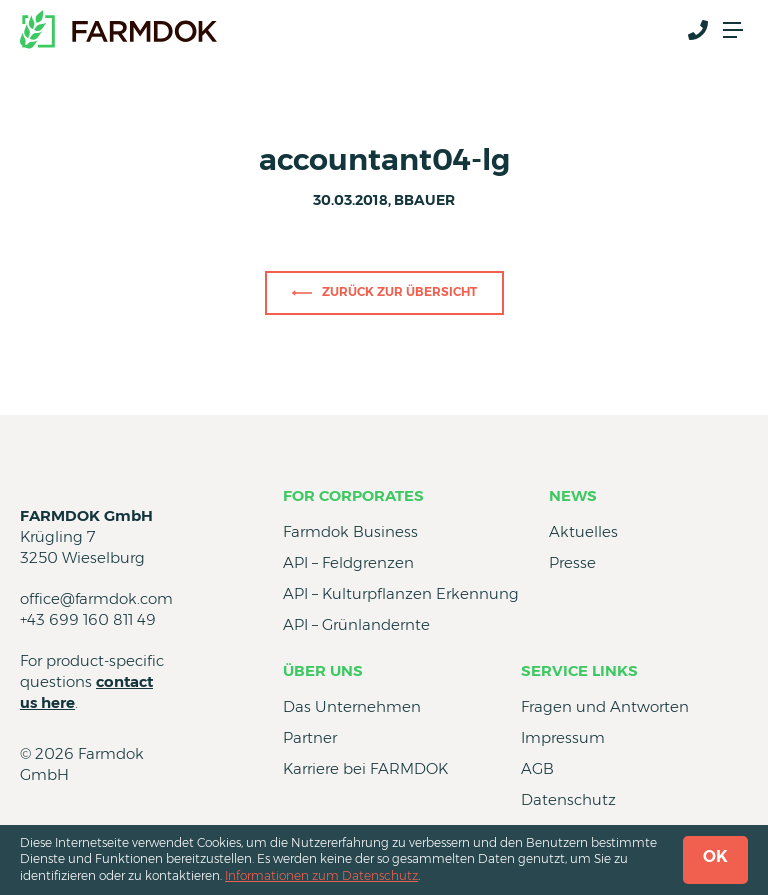 Image resolution: width=768 pixels, height=895 pixels. I want to click on API – Feldgrenzen, so click(348, 562).